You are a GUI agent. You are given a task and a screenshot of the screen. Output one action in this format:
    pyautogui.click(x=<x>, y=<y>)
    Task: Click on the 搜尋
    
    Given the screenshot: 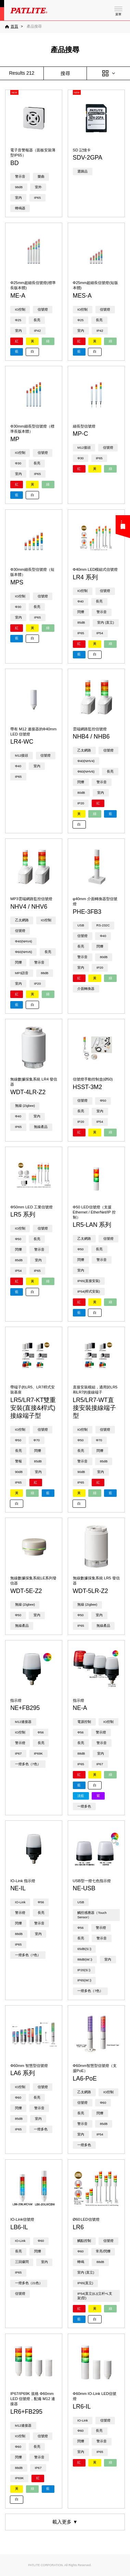 What is the action you would take?
    pyautogui.click(x=65, y=73)
    